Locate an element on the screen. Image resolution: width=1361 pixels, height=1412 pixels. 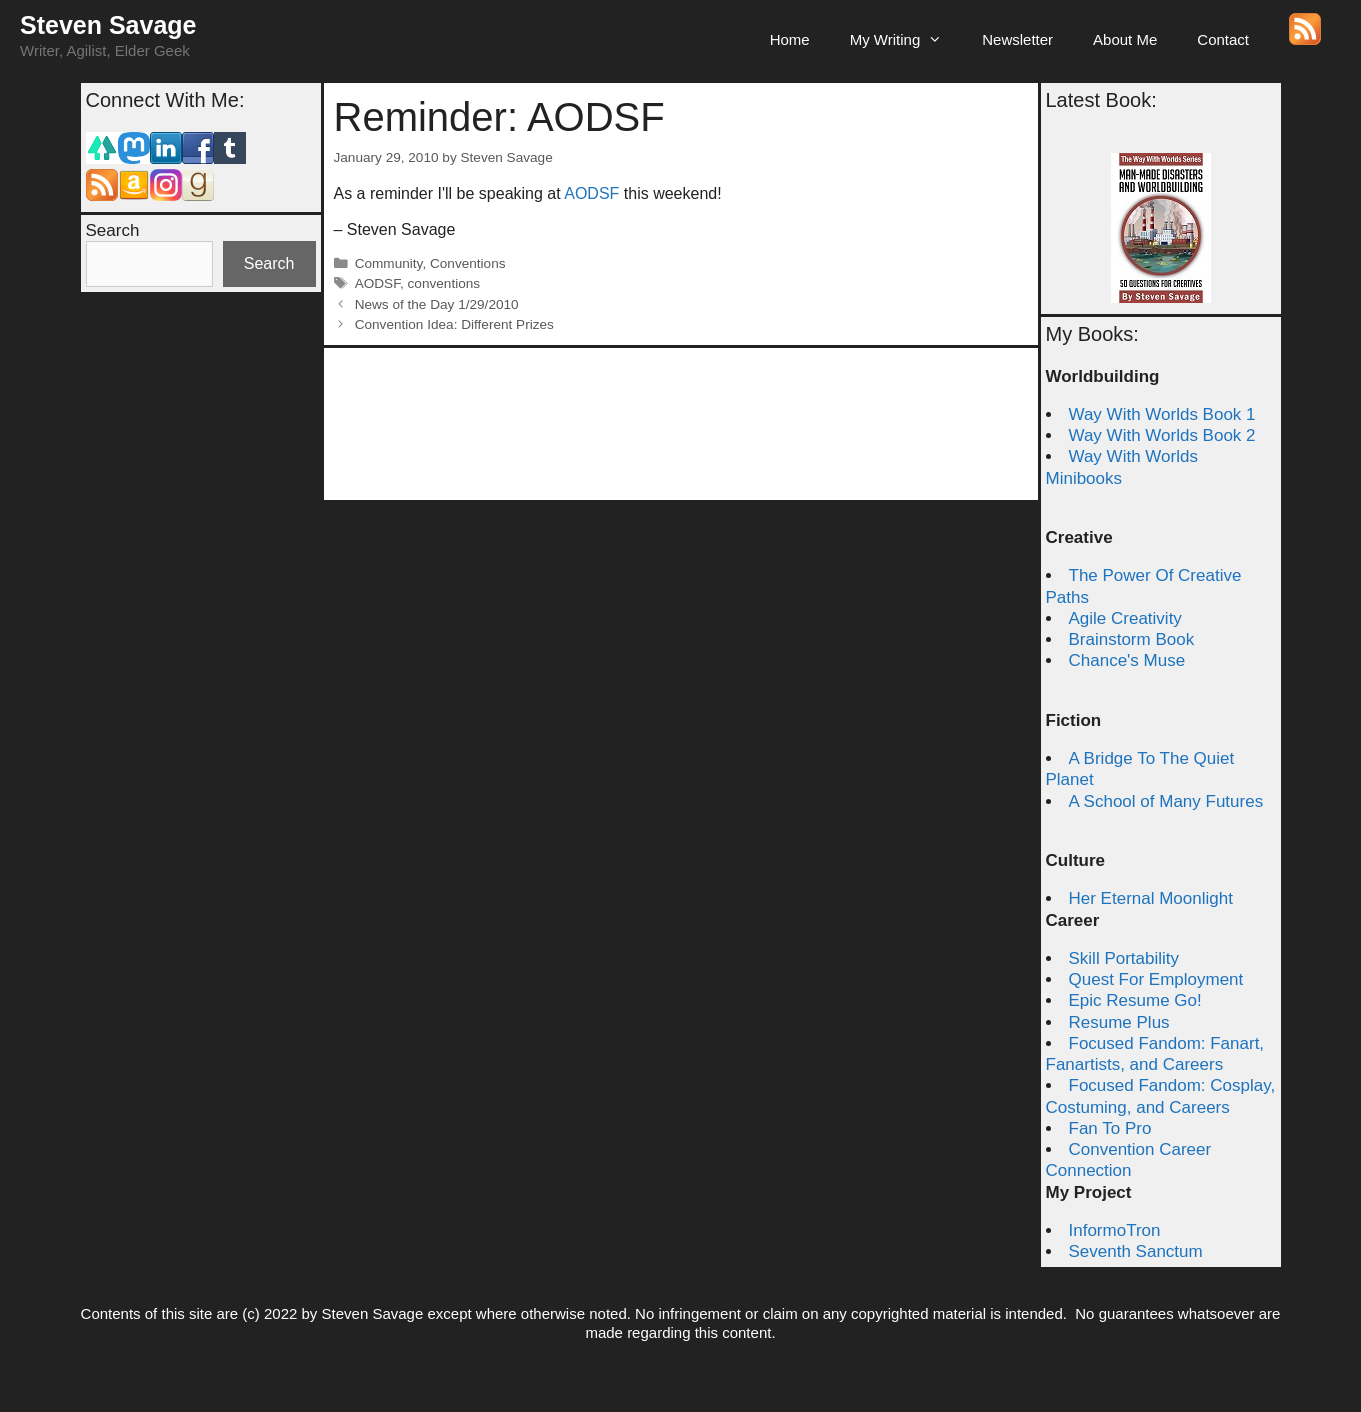
Fan To Pro is located at coordinates (1110, 1128).